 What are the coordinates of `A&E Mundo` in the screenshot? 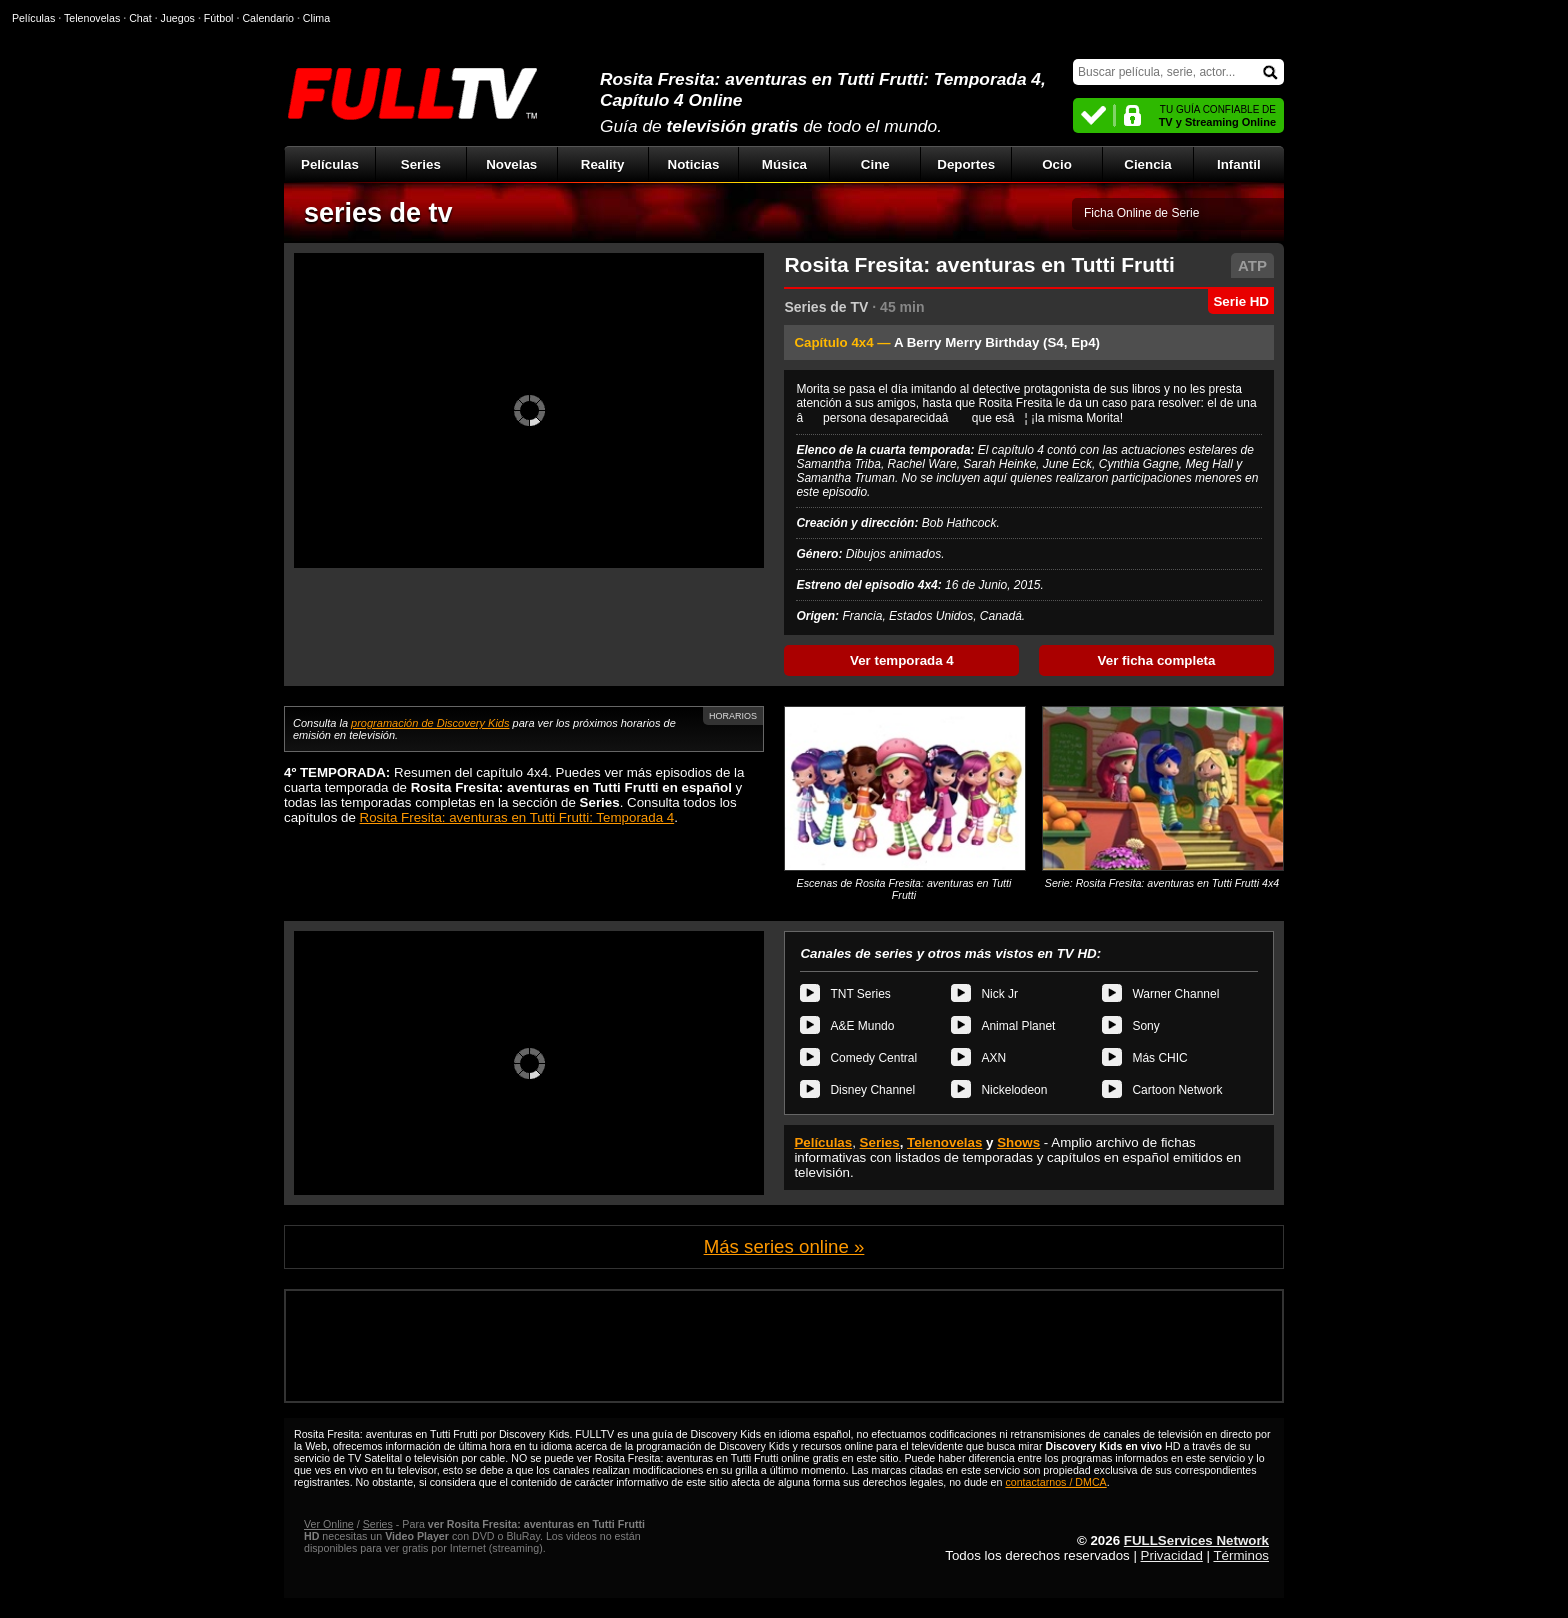 It's located at (862, 1026).